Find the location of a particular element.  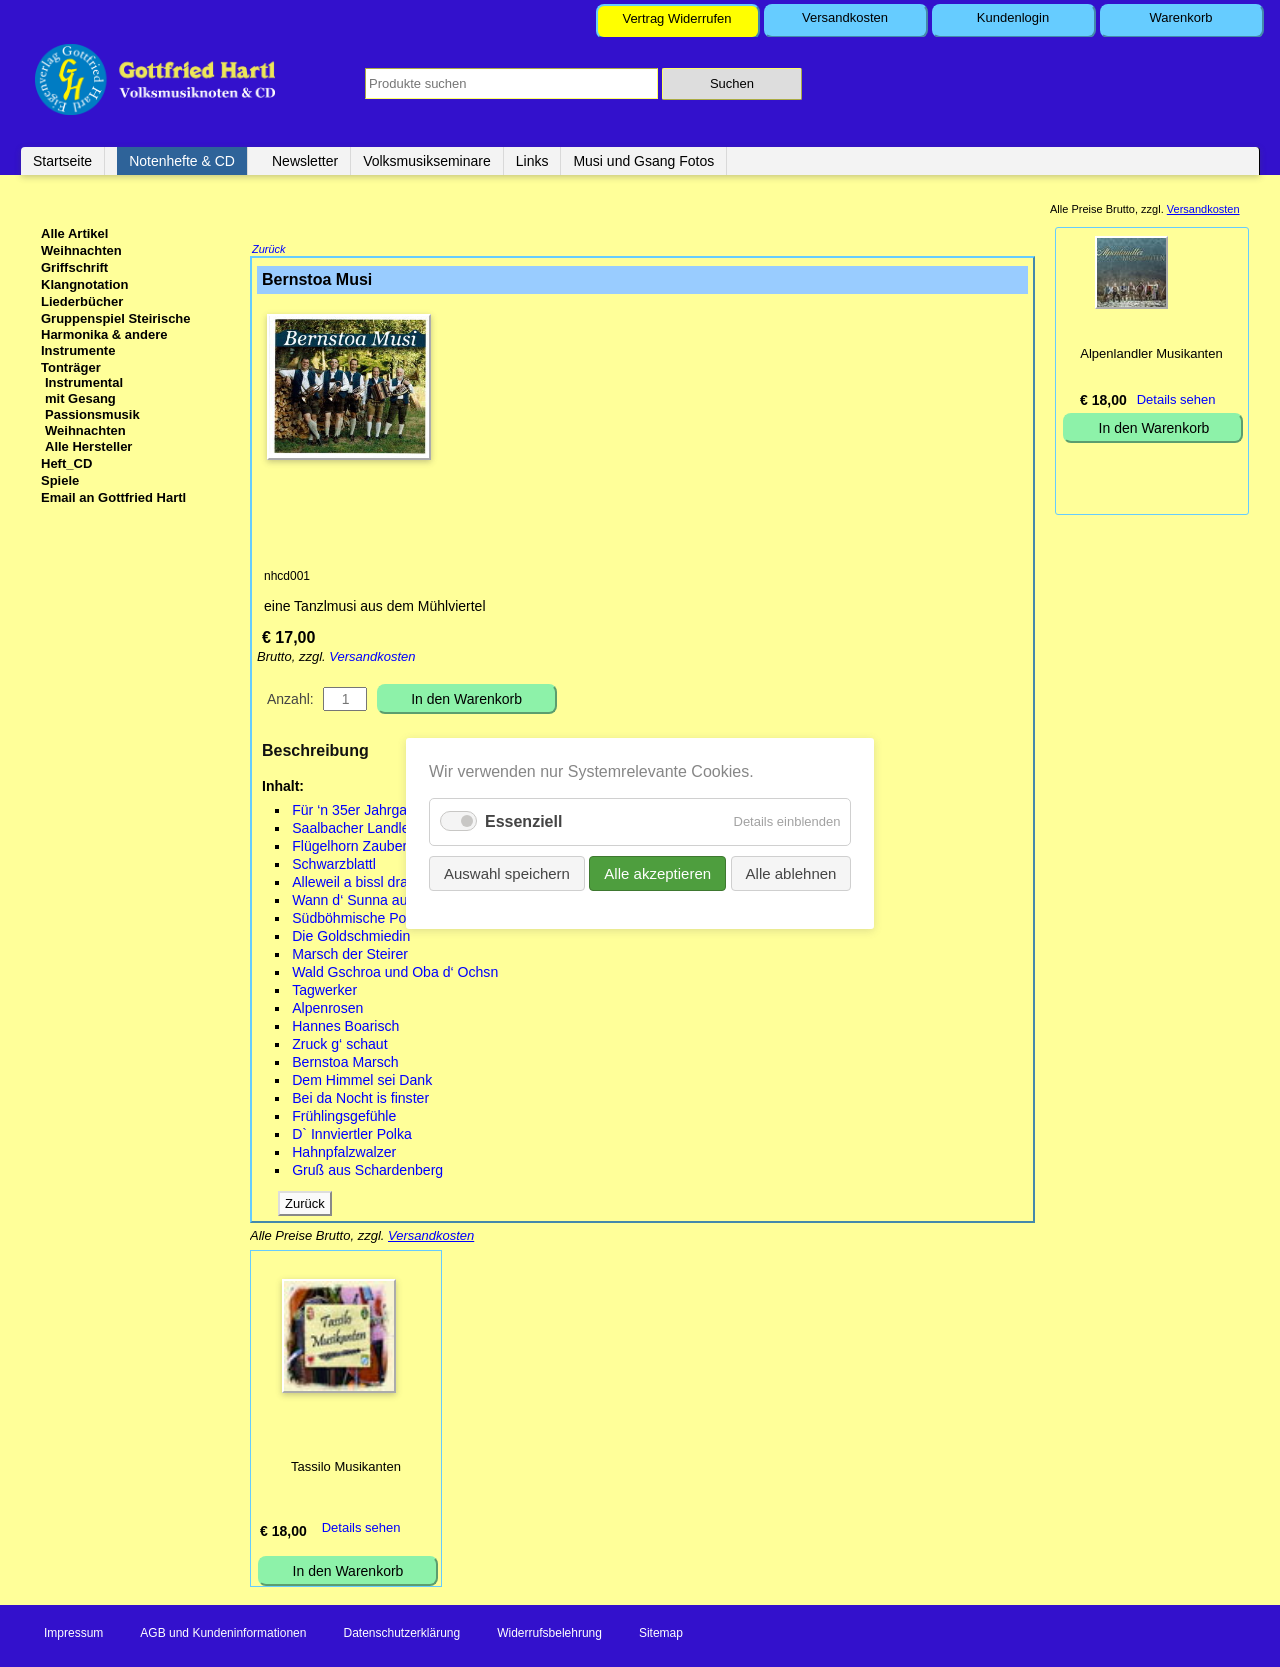

Wald Gschroa und Oba d‘ Ochsn is located at coordinates (395, 974).